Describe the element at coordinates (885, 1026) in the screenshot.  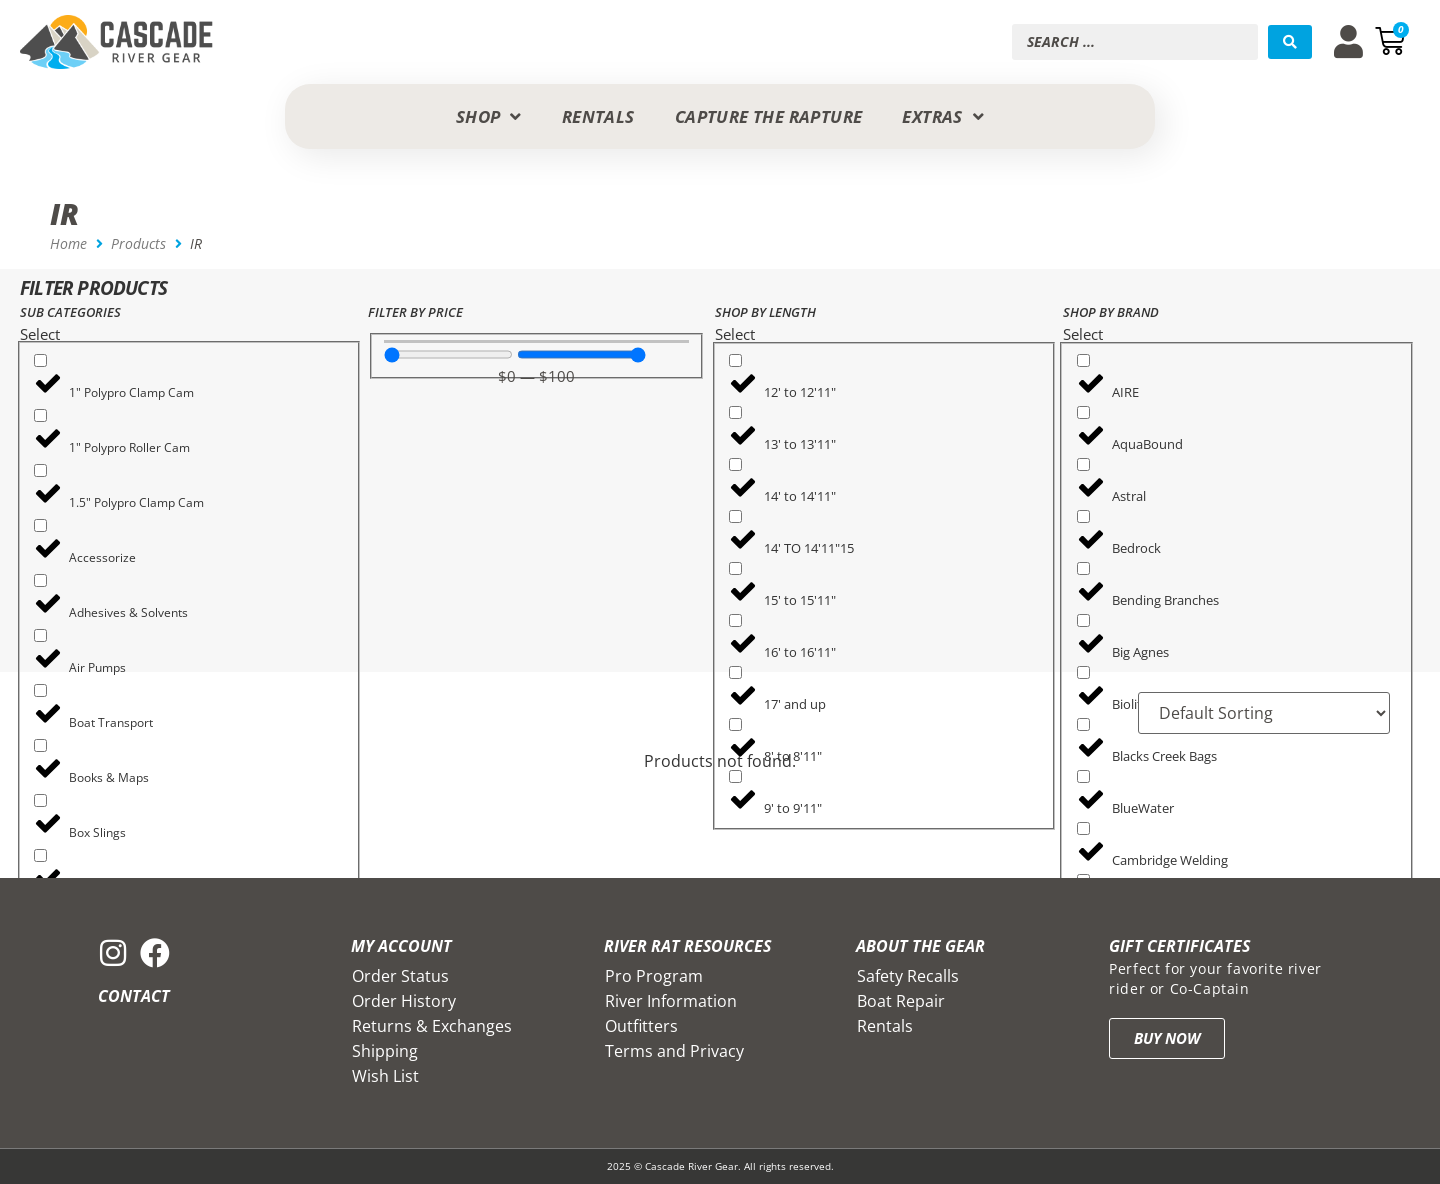
I see `Rentals` at that location.